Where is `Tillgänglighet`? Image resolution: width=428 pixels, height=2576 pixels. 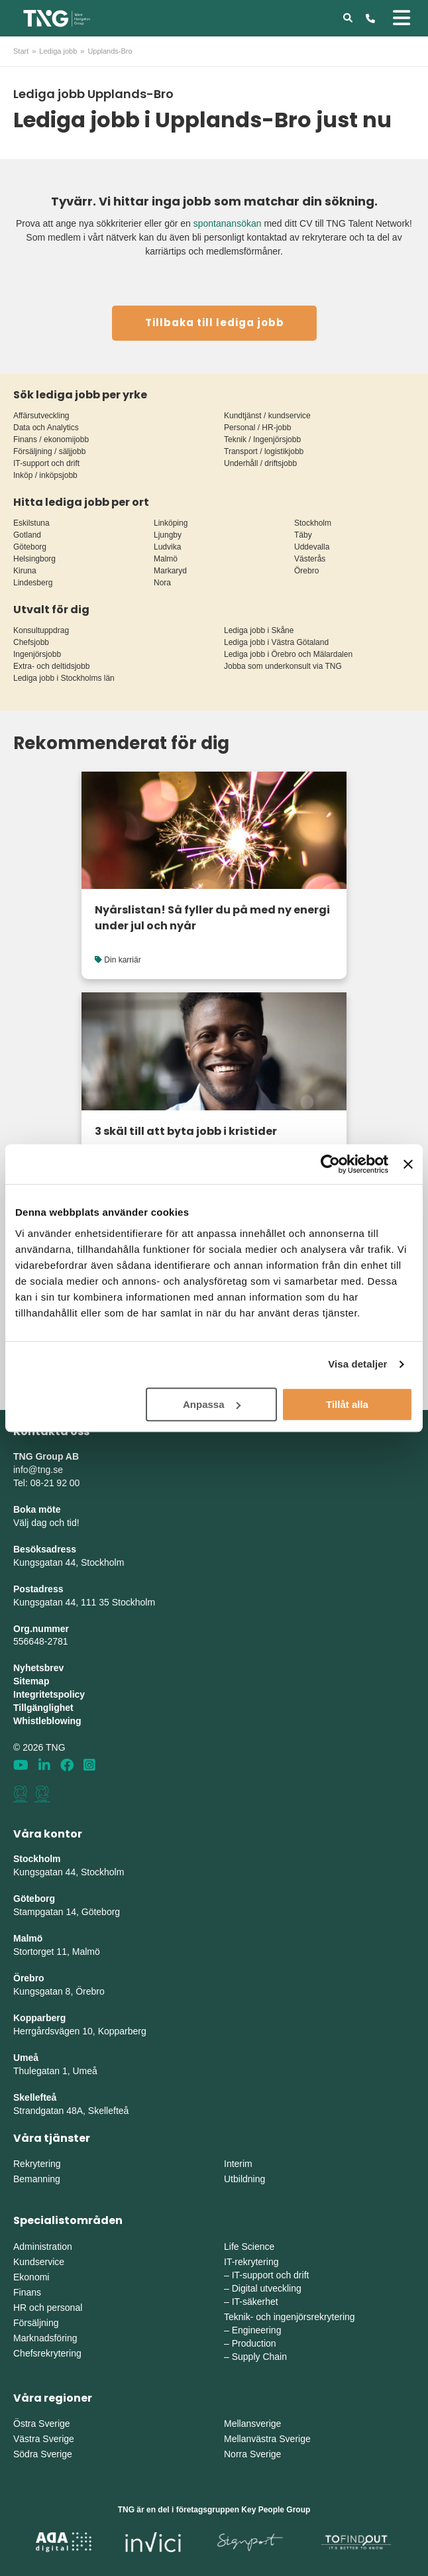
Tillgänglighet is located at coordinates (43, 1707).